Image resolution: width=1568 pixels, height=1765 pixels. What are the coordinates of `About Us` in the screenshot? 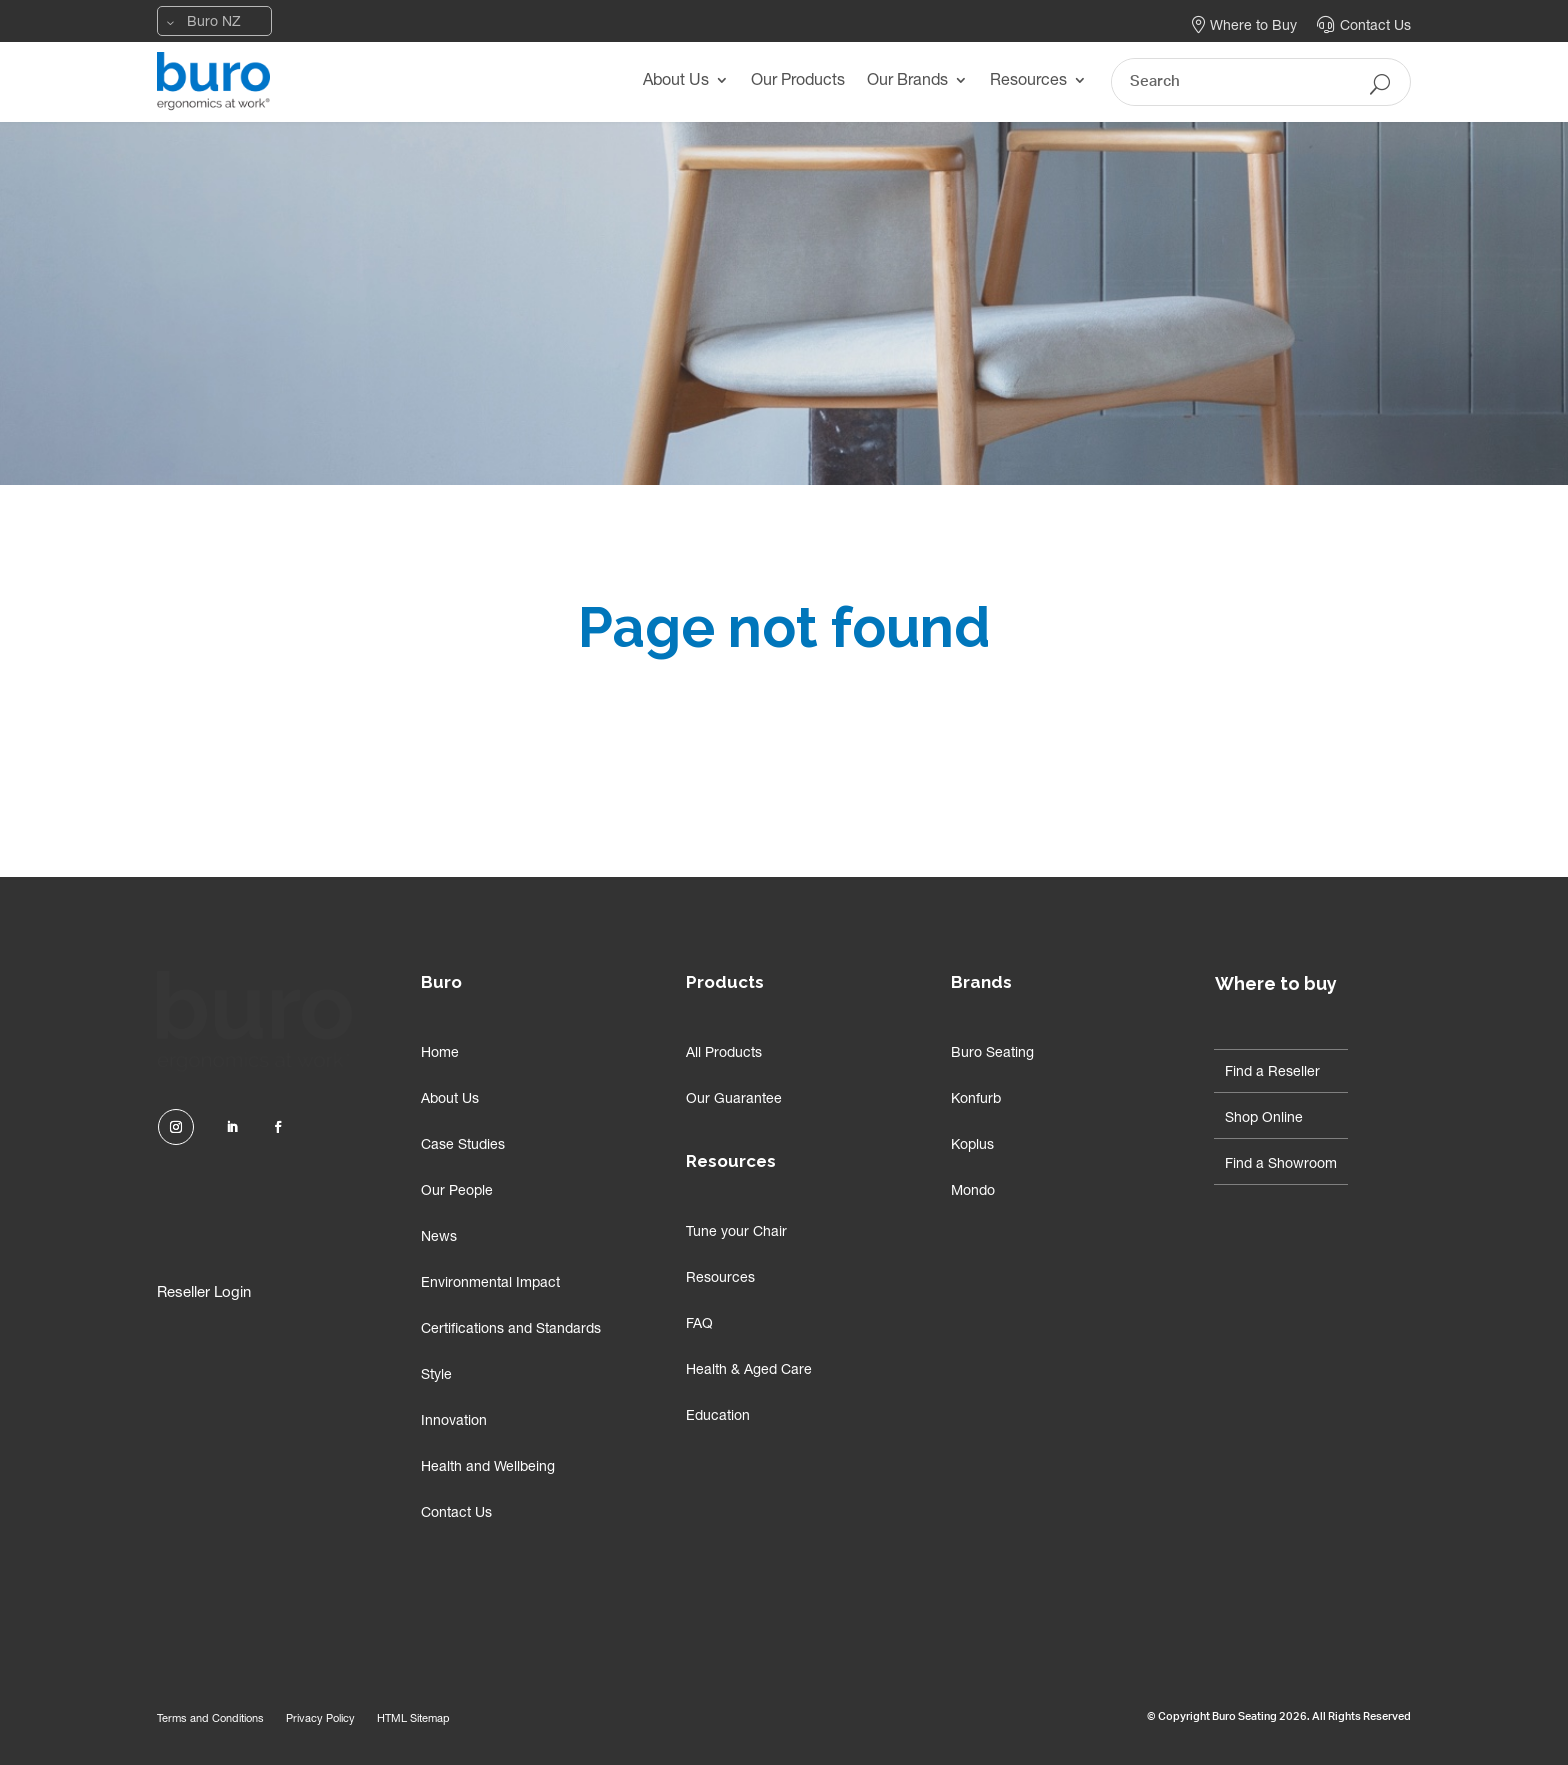 It's located at (676, 82).